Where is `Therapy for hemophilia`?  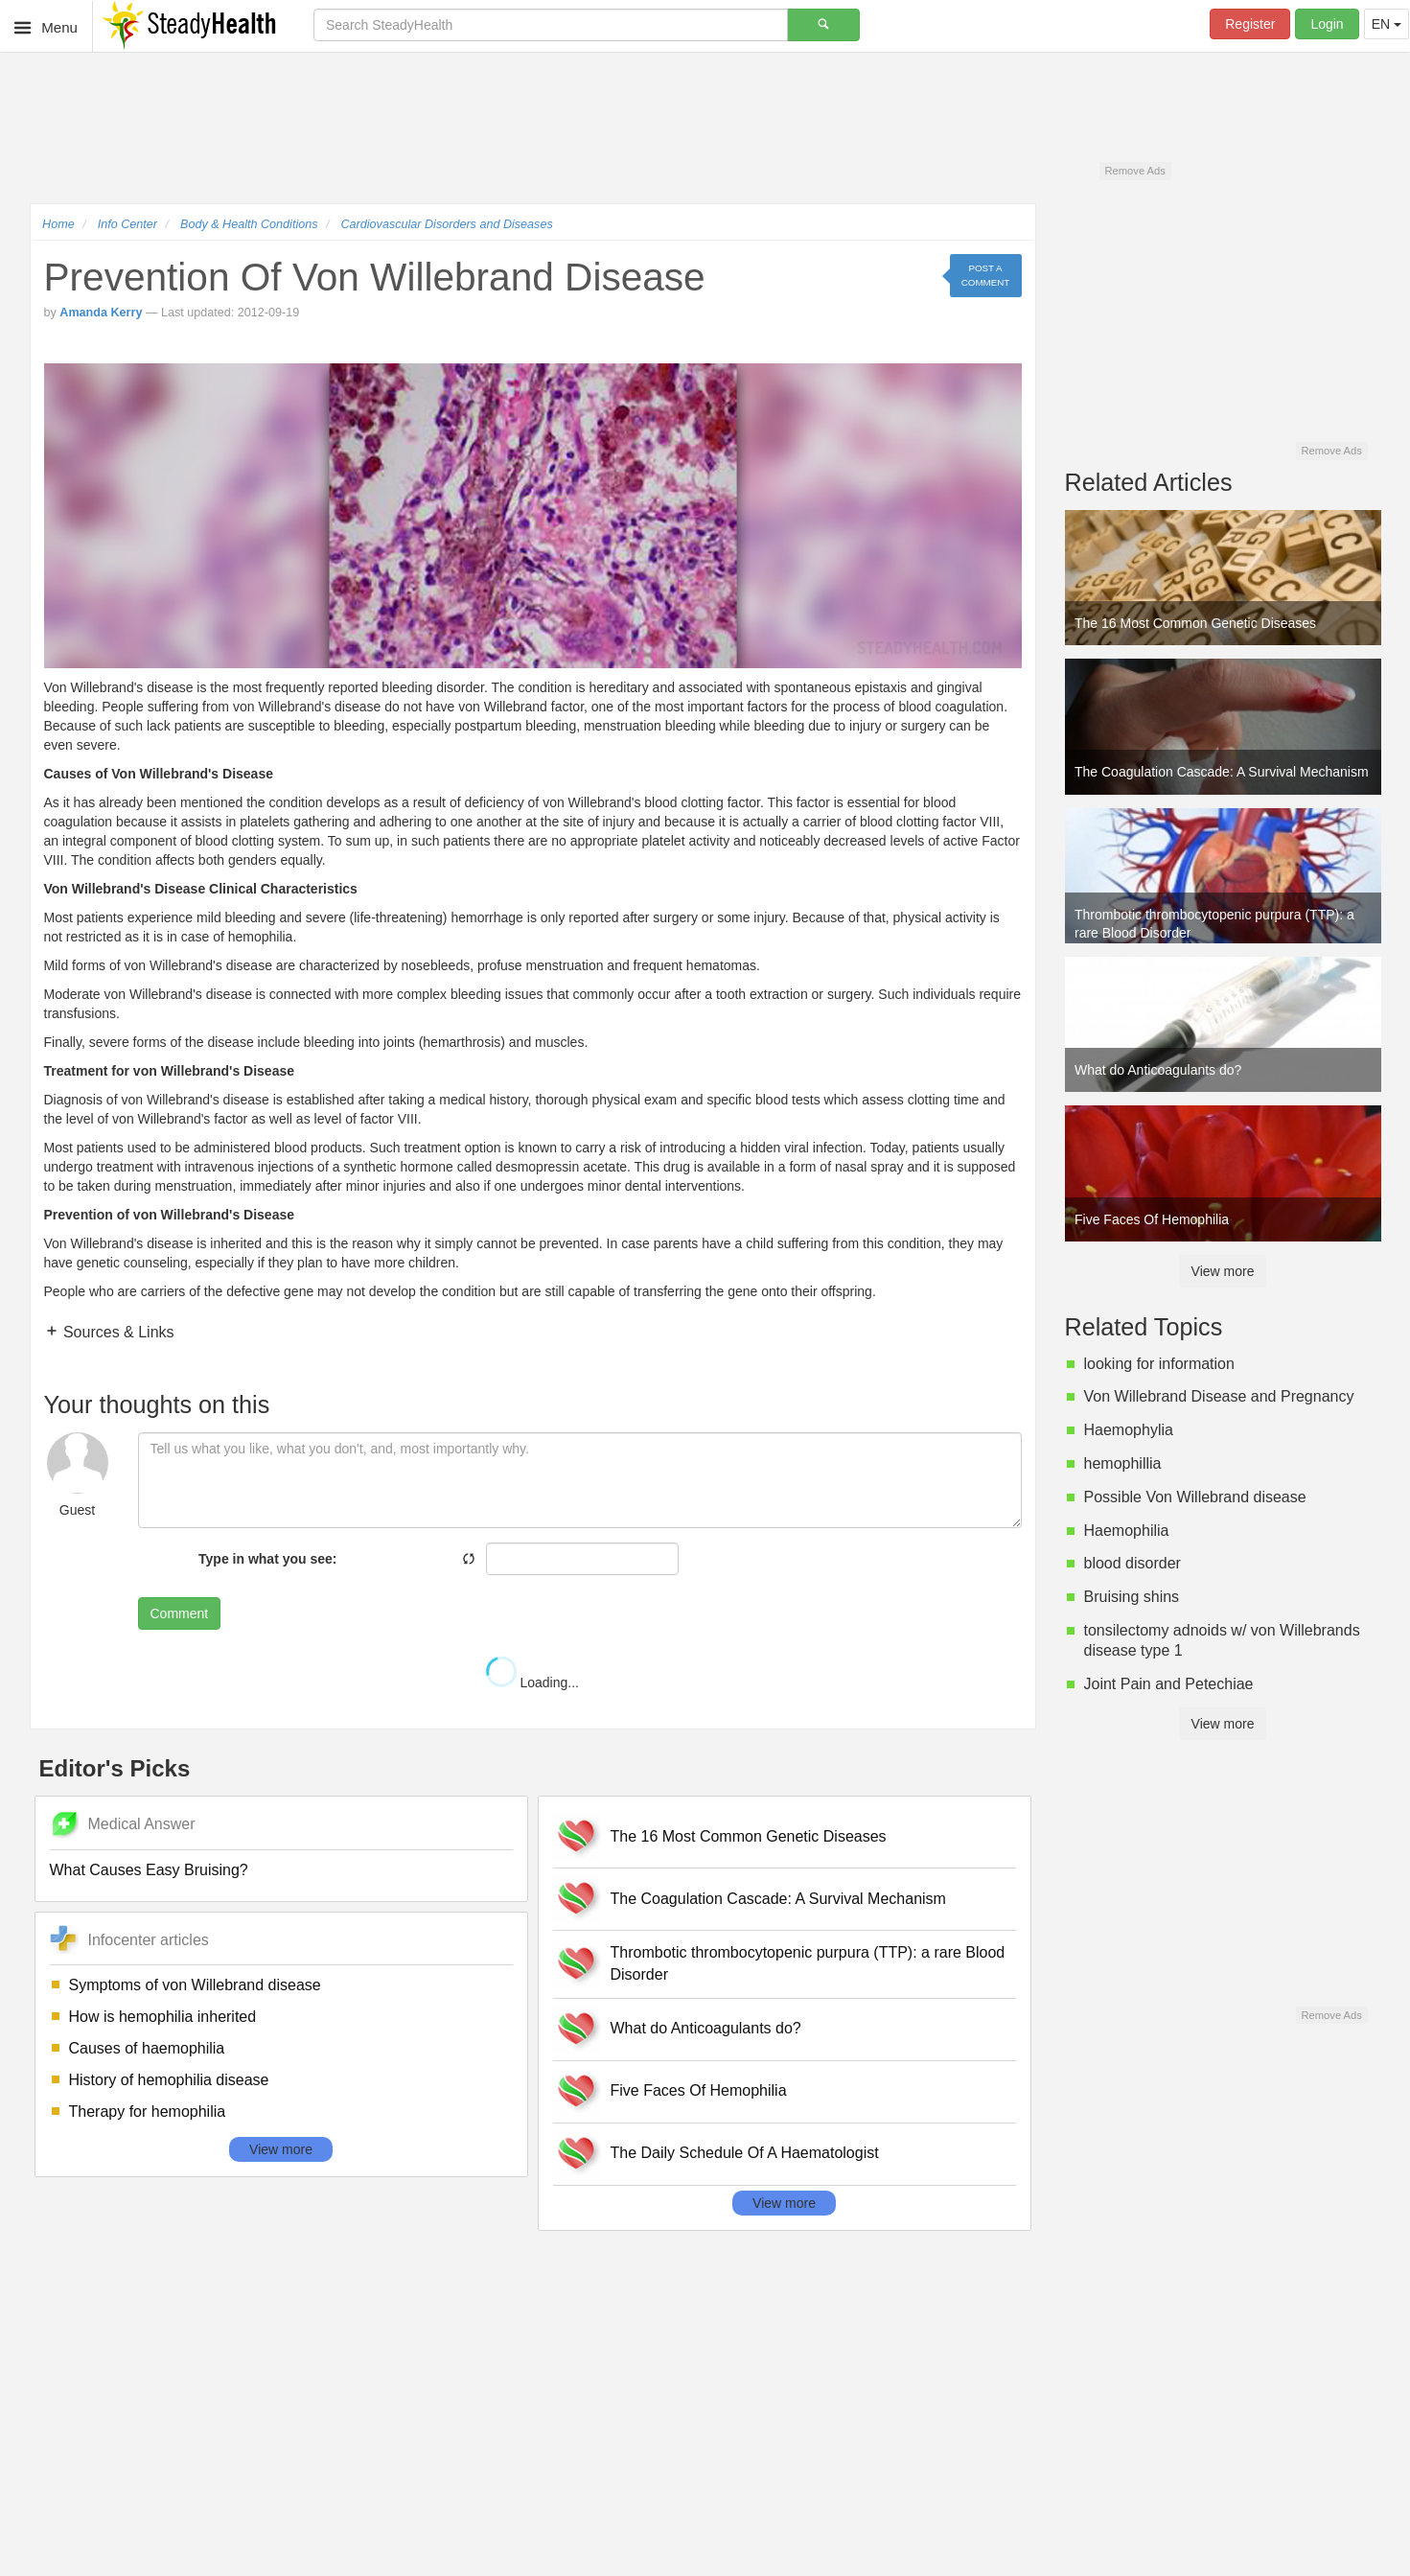 Therapy for hemophilia is located at coordinates (147, 2111).